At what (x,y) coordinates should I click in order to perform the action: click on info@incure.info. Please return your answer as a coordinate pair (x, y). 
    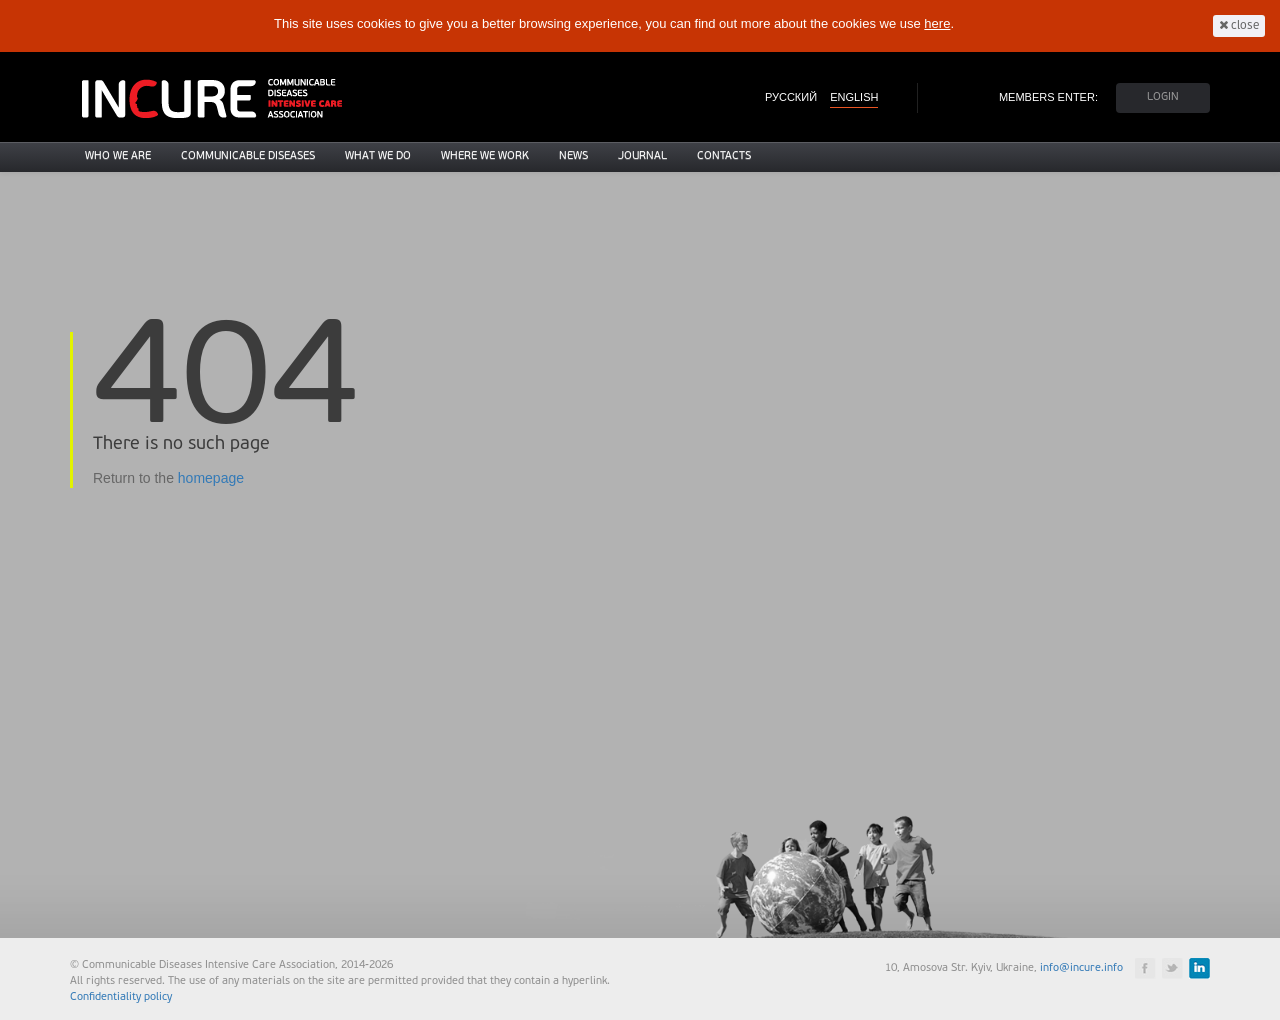
    Looking at the image, I should click on (1081, 969).